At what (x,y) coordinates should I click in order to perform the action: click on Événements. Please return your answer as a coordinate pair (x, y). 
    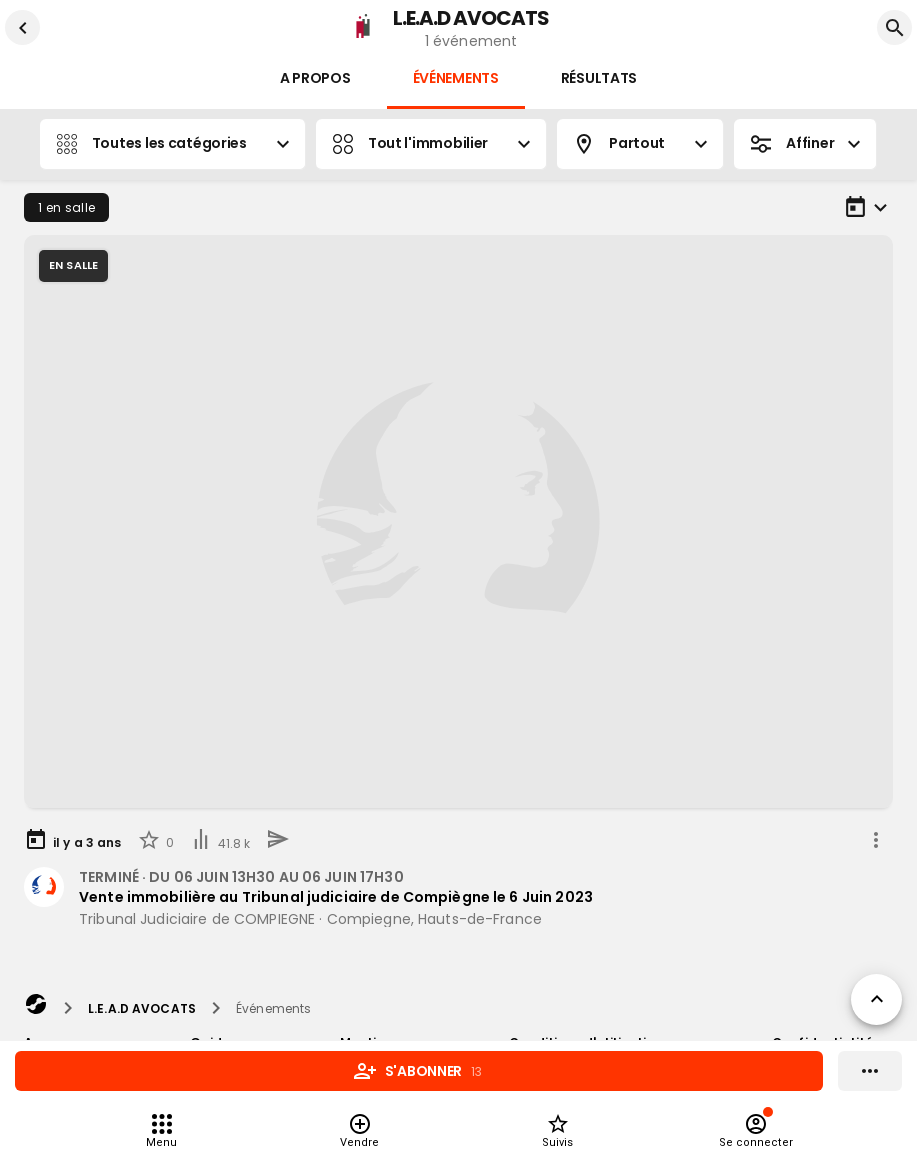
    Looking at the image, I should click on (456, 78).